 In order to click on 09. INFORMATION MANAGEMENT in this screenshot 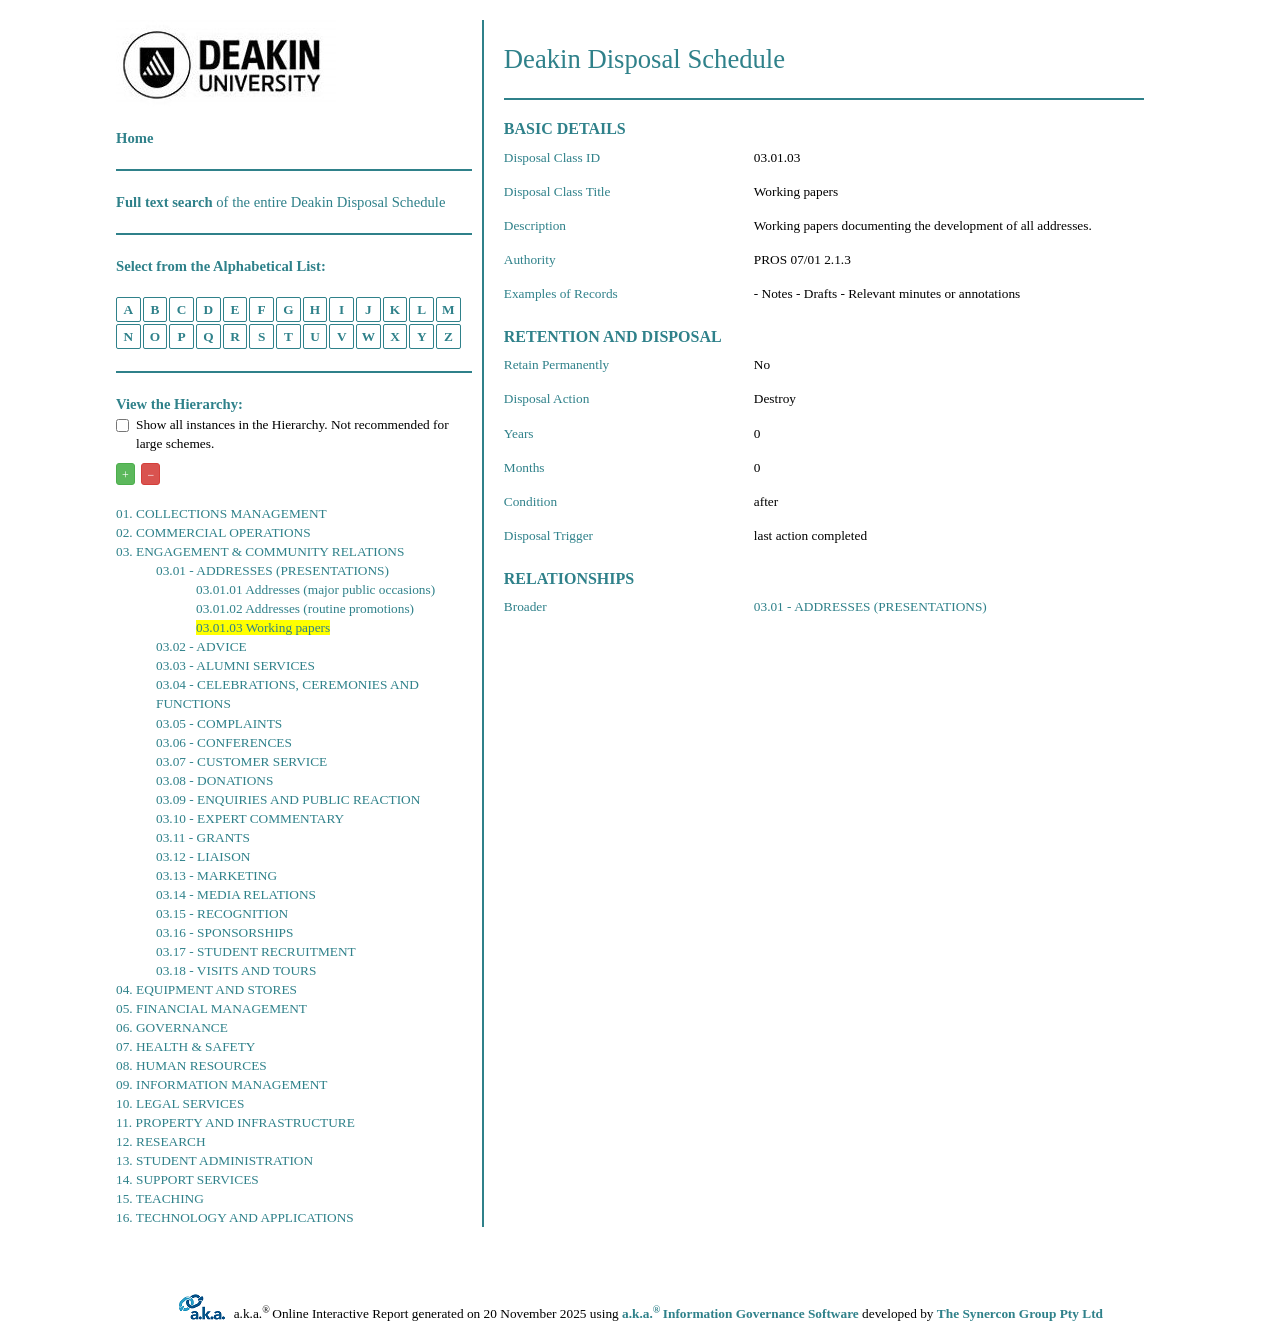, I will do `click(221, 1084)`.